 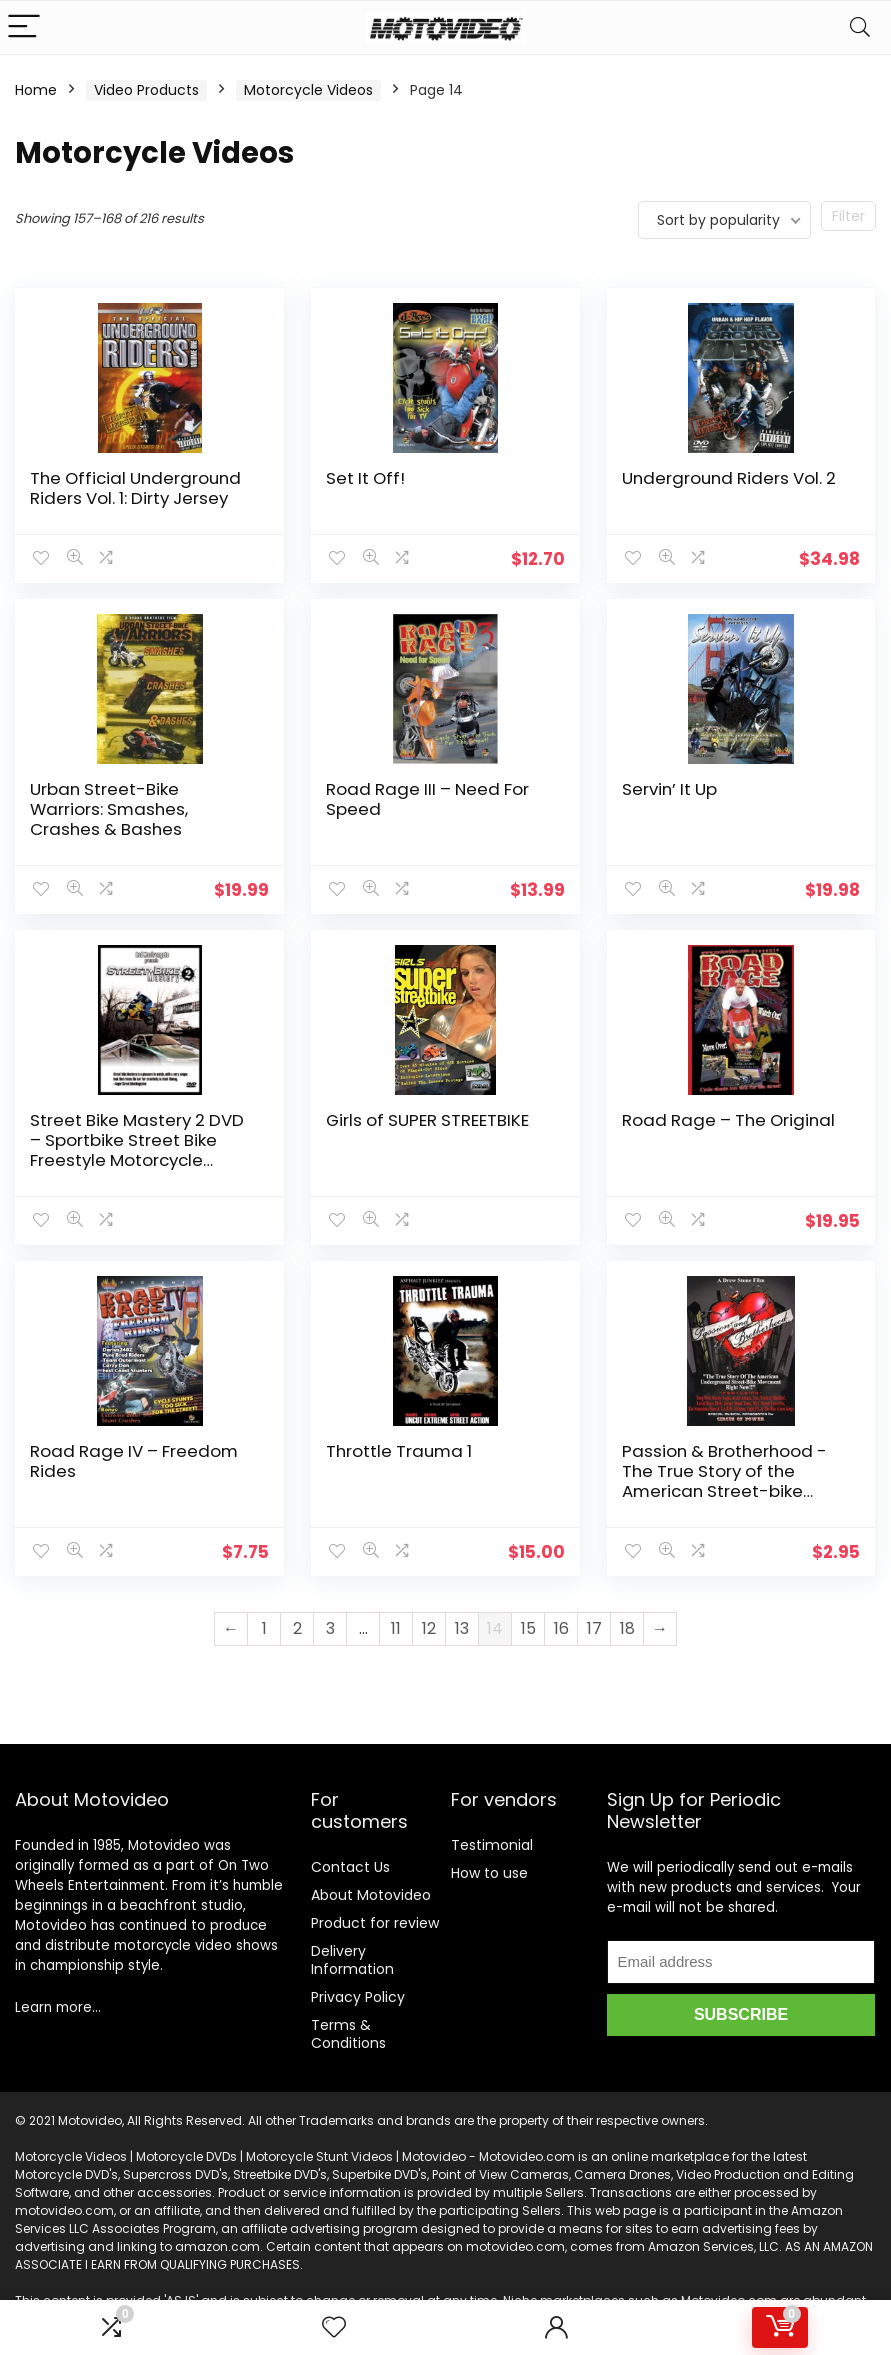 I want to click on Home, so click(x=36, y=90).